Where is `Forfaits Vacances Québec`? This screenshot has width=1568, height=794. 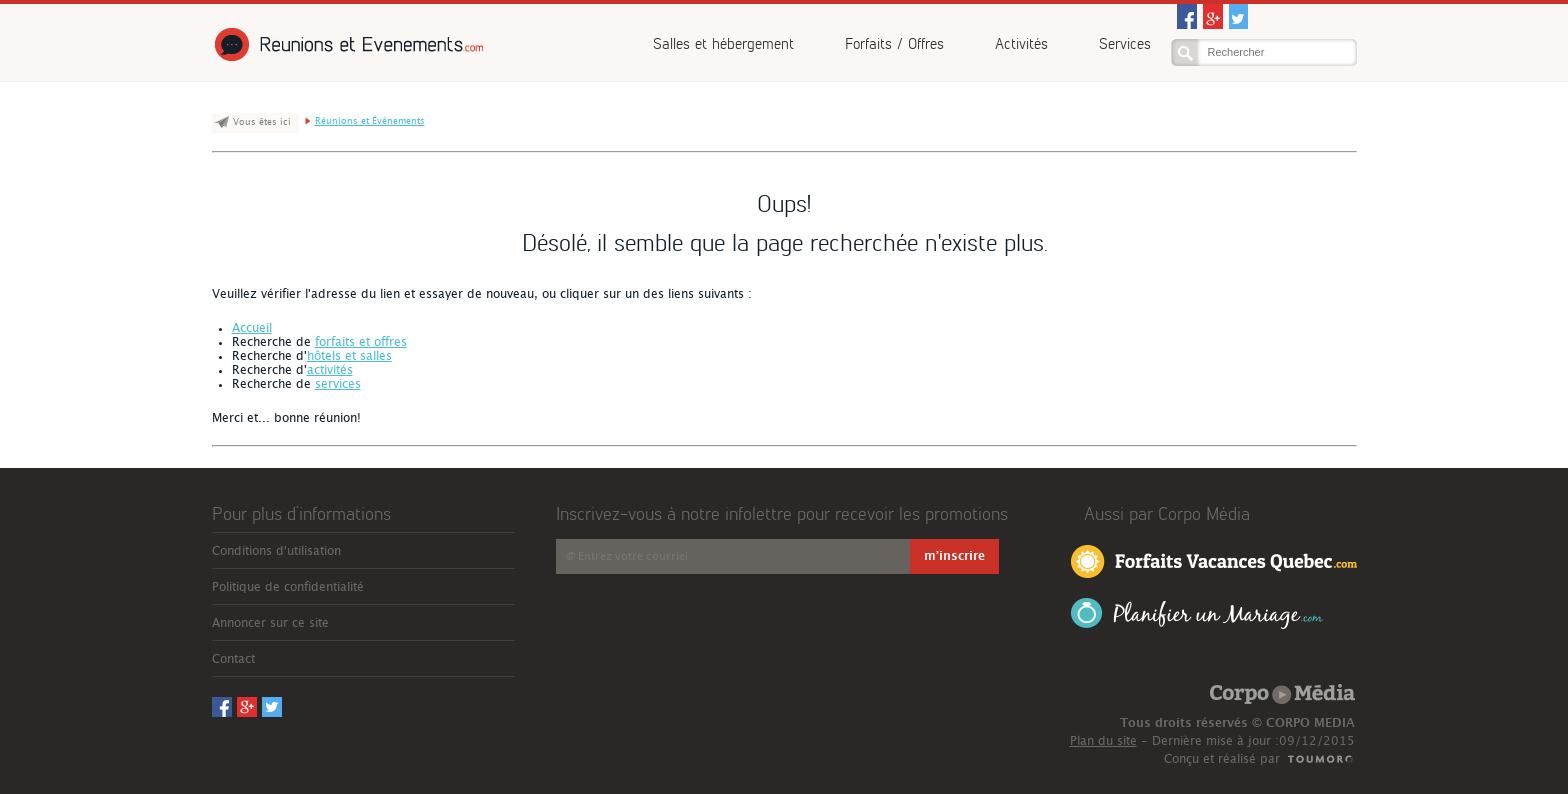 Forfaits Vacances Québec is located at coordinates (1214, 560).